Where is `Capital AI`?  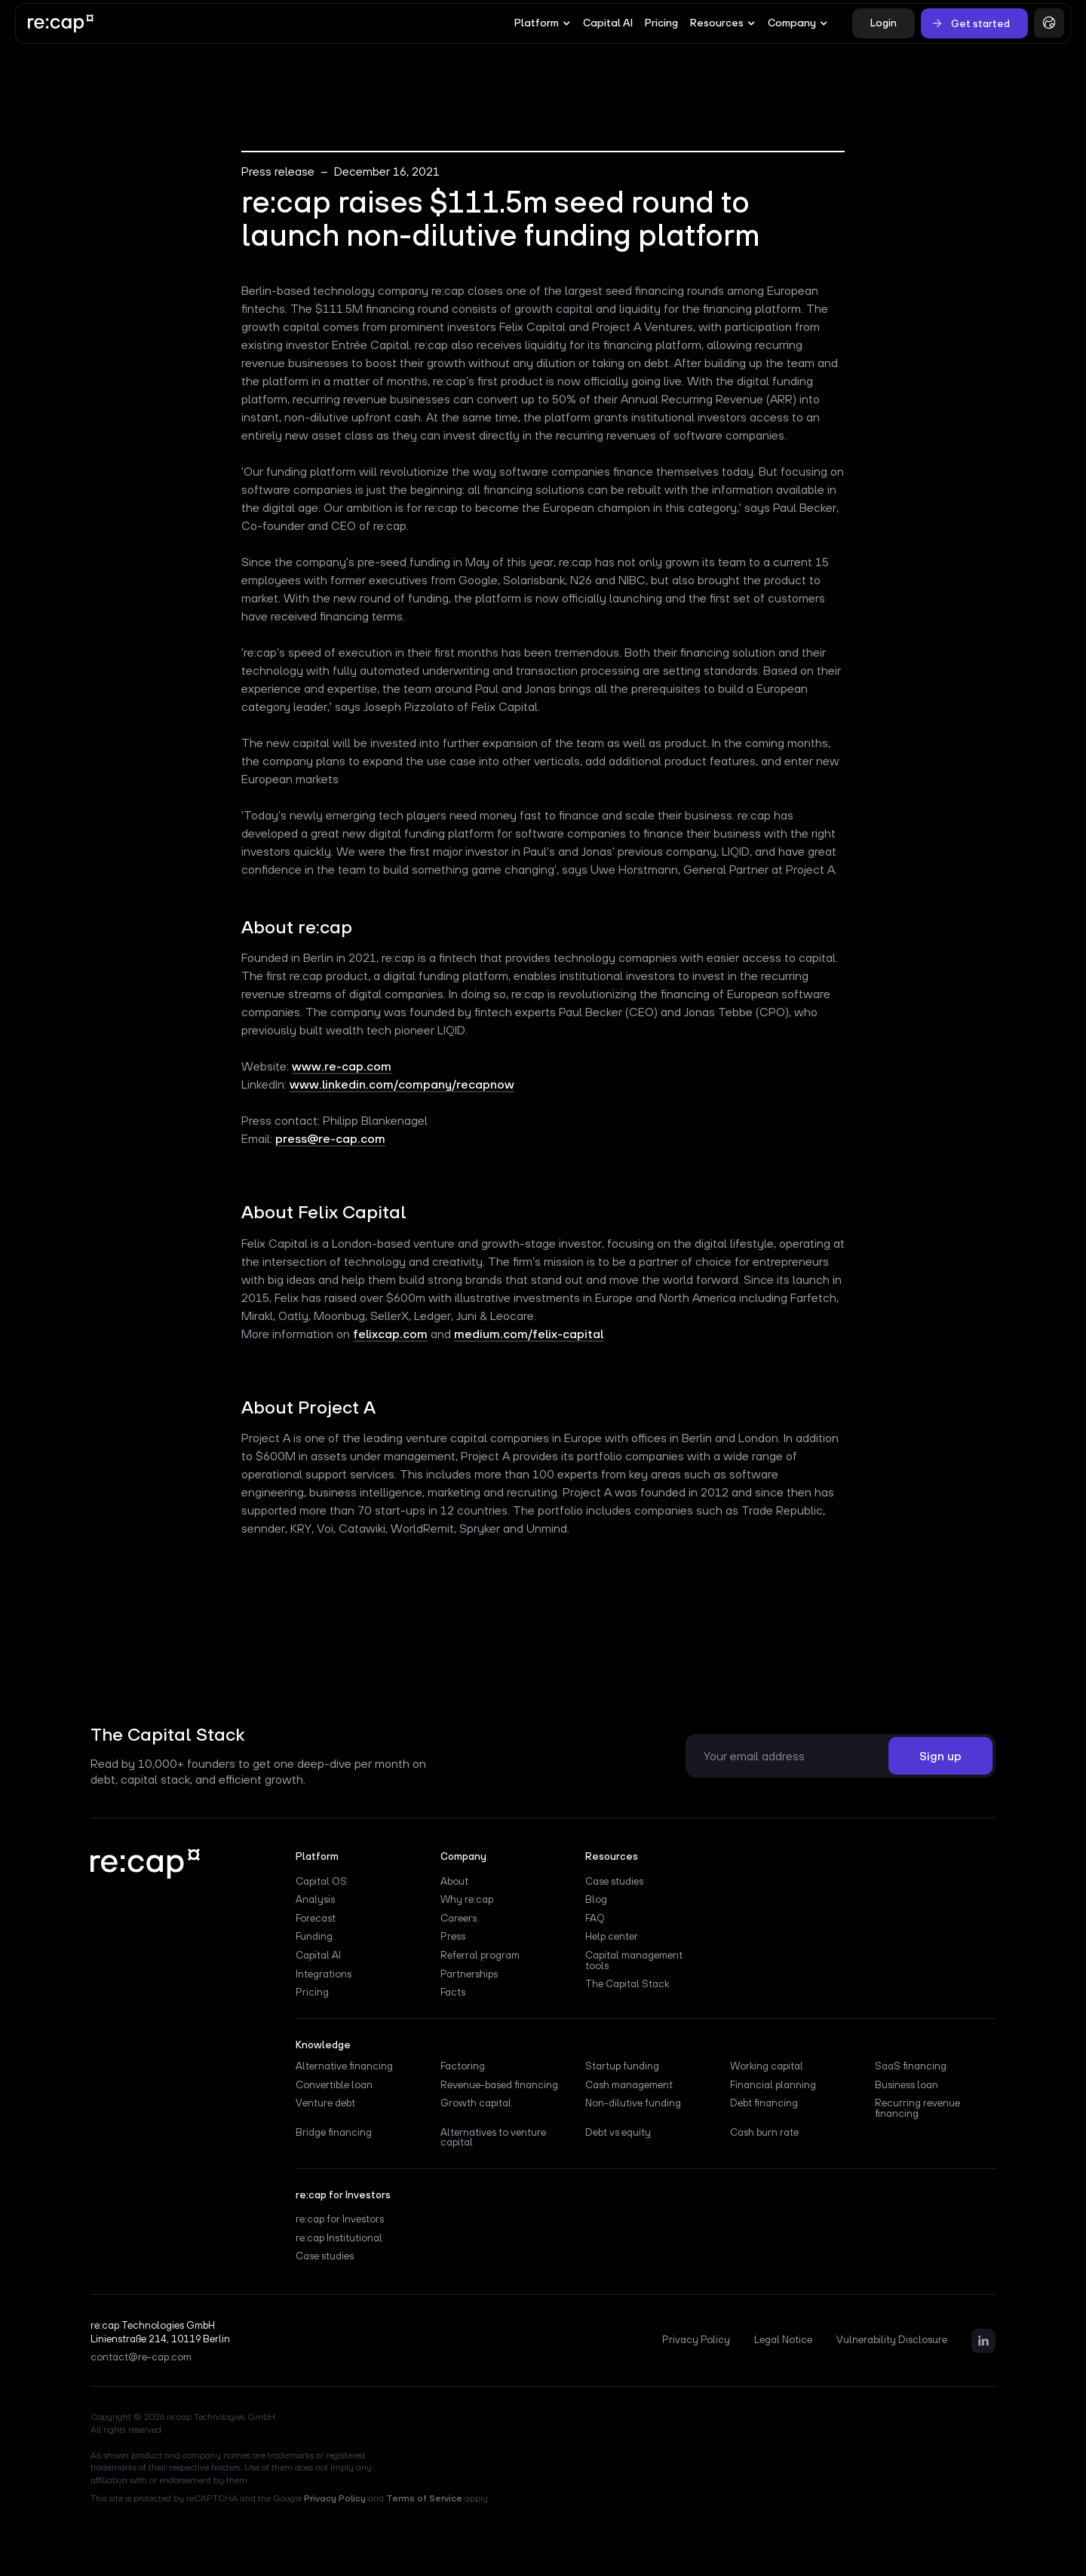 Capital AI is located at coordinates (608, 23).